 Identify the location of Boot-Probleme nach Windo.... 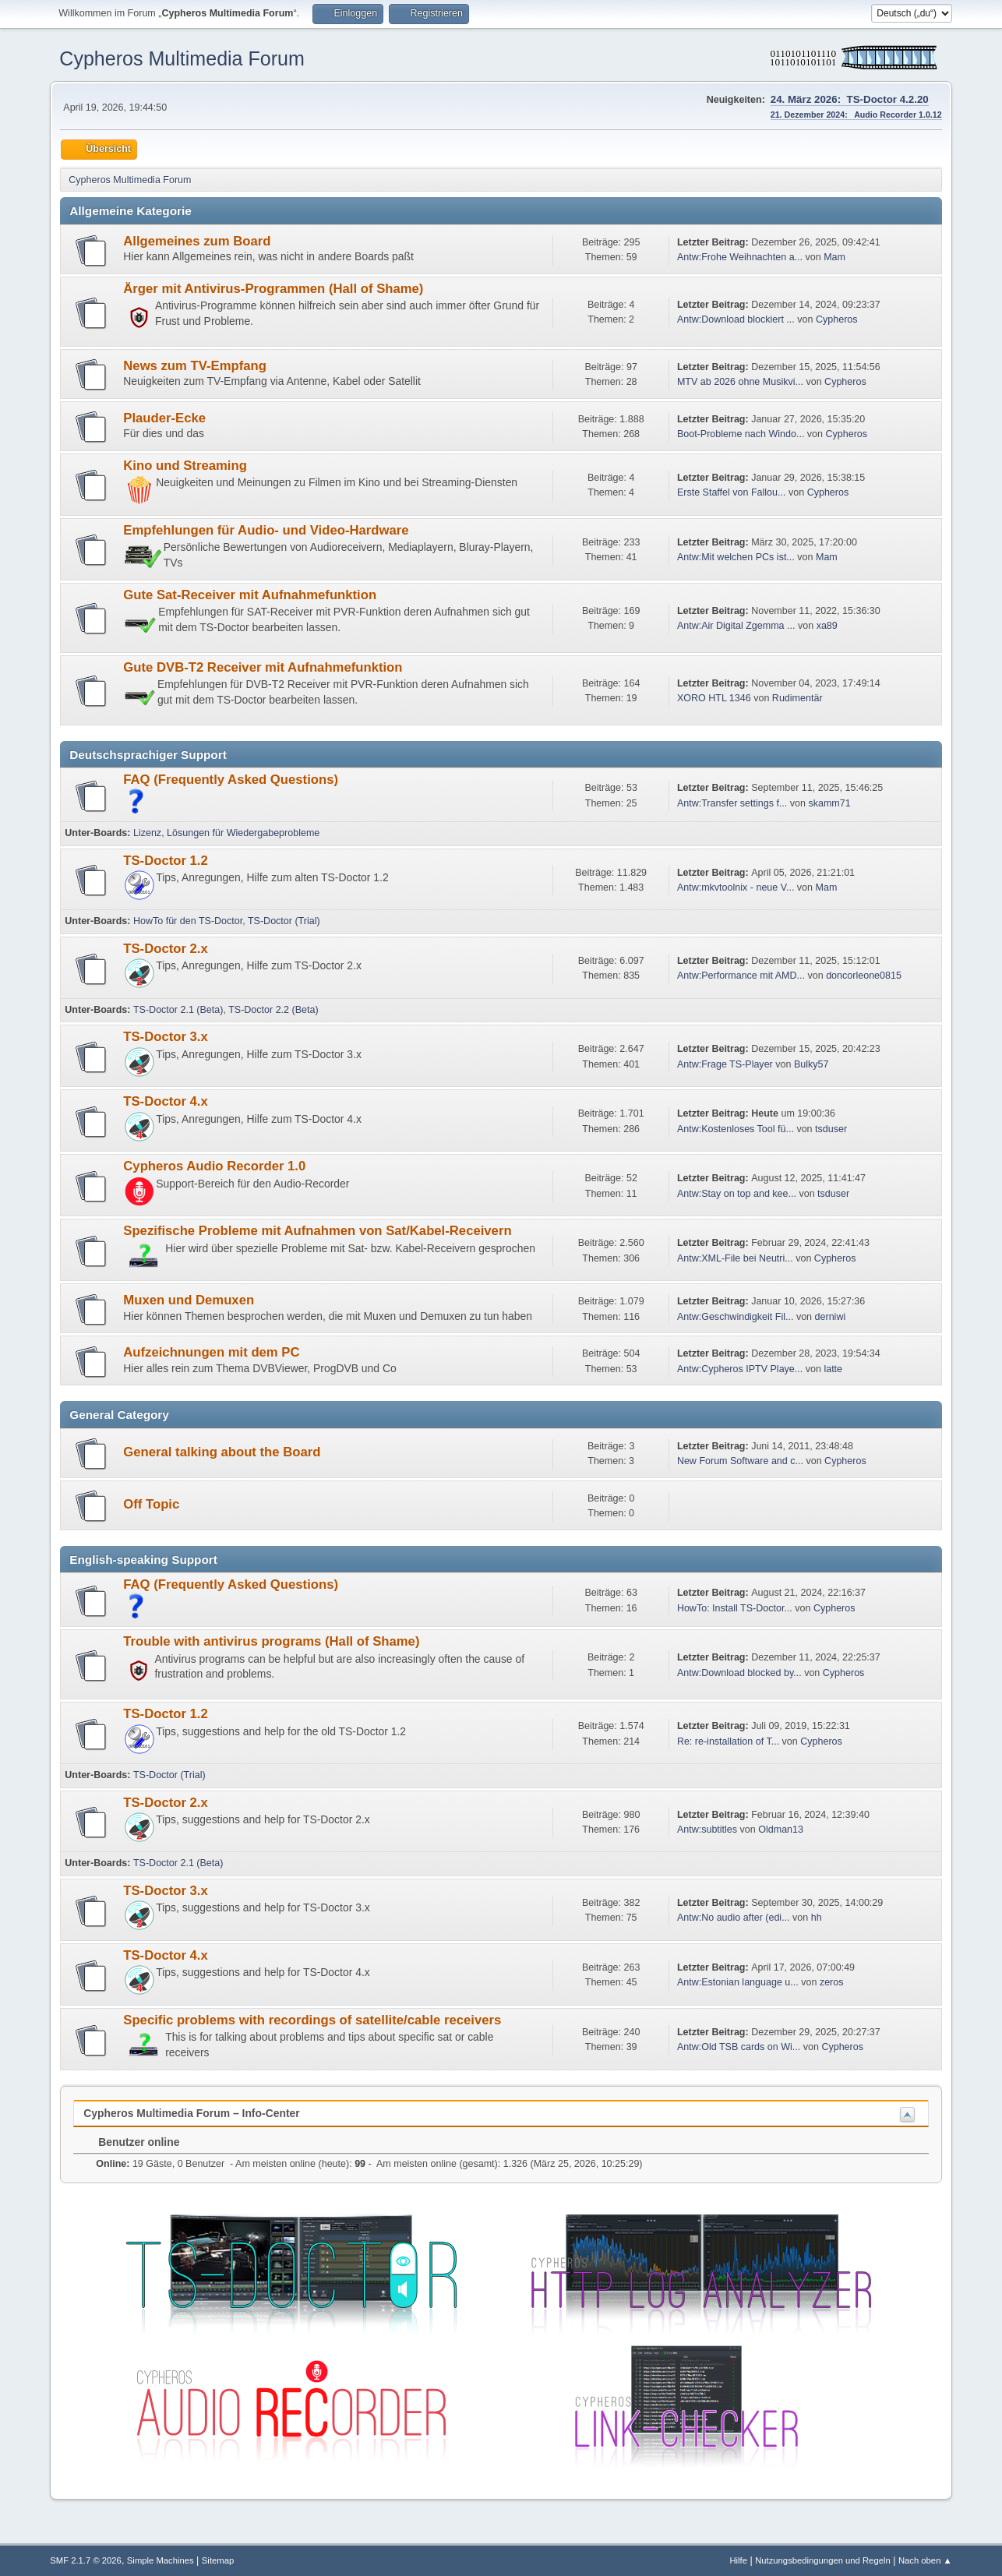
(740, 434).